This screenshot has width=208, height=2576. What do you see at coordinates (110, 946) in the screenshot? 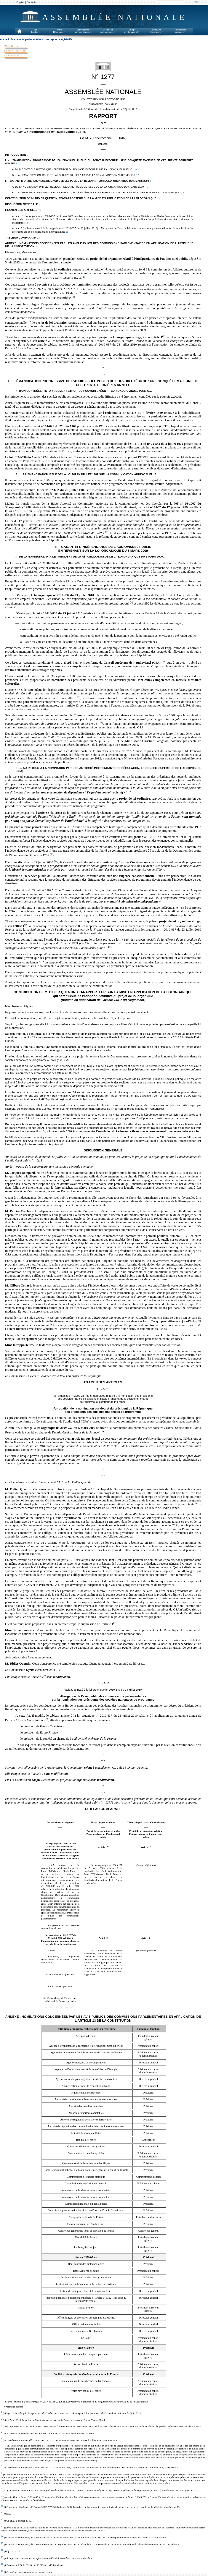
I see `16` at bounding box center [110, 946].